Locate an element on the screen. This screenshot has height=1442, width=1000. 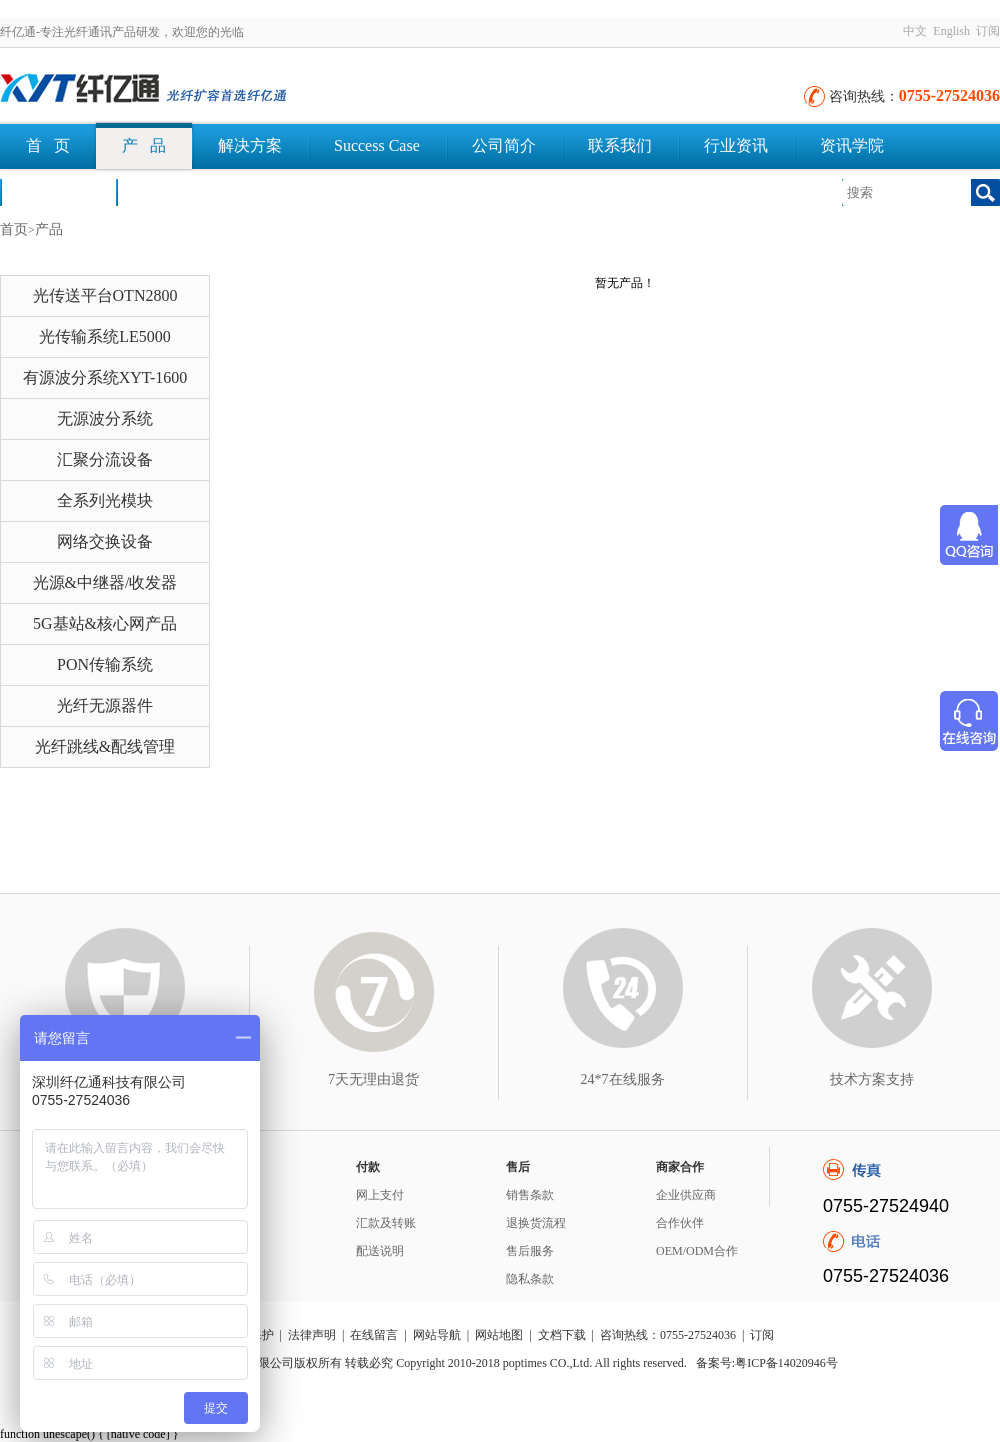
产 品 is located at coordinates (144, 145).